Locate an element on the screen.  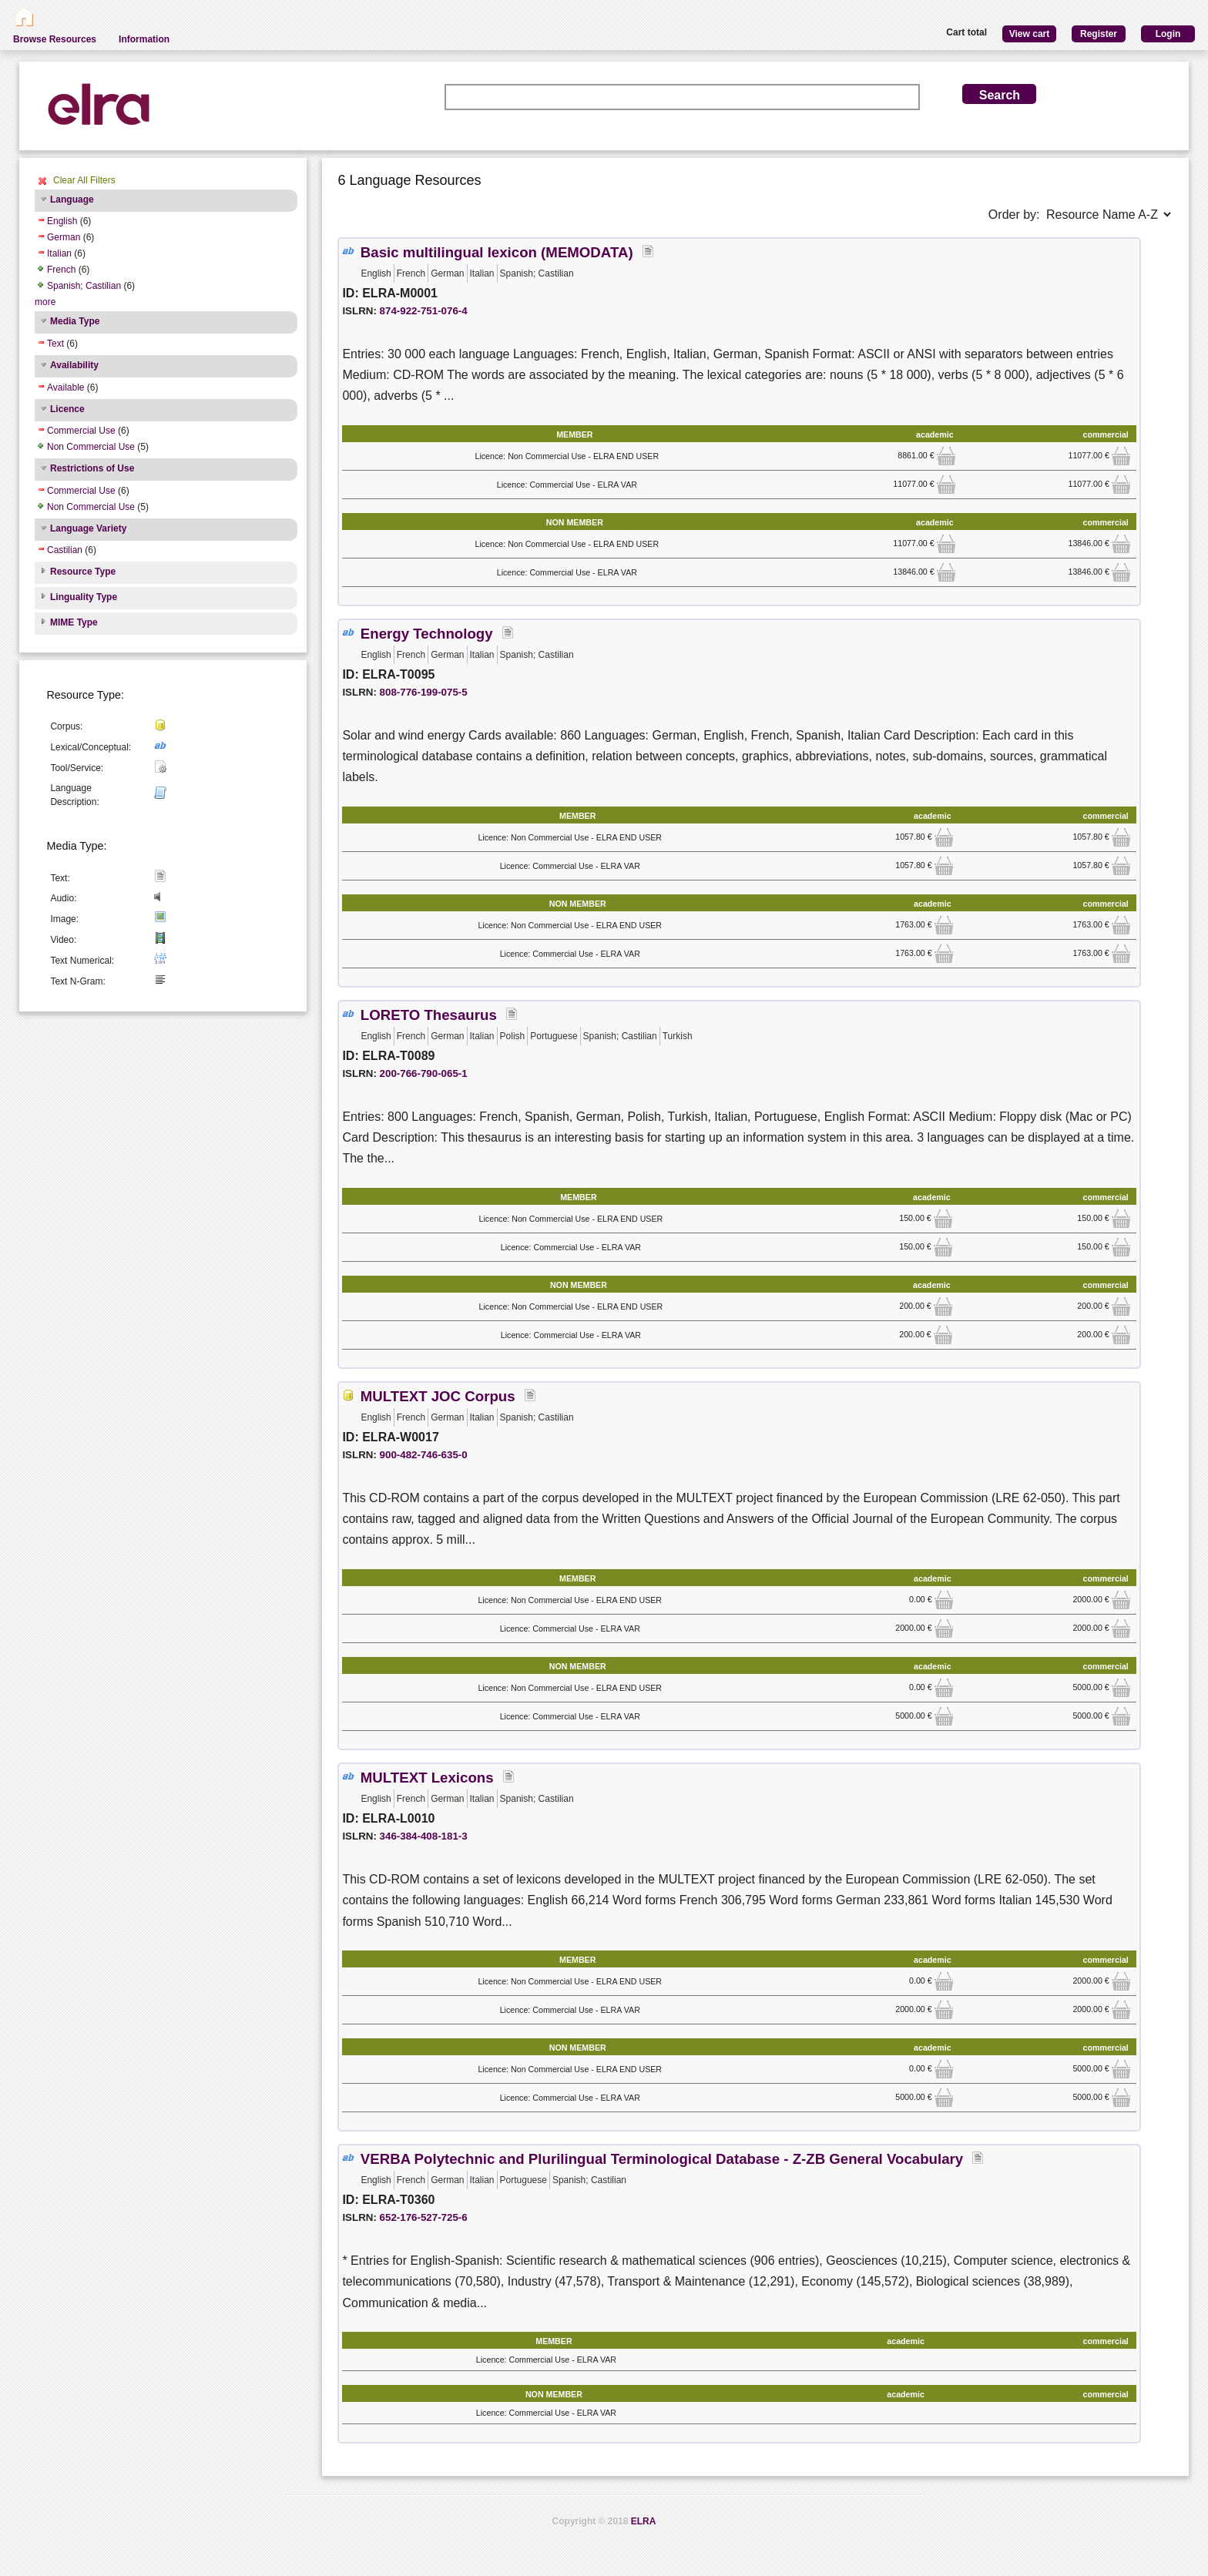
346-384-408-181-3 is located at coordinates (424, 1836).